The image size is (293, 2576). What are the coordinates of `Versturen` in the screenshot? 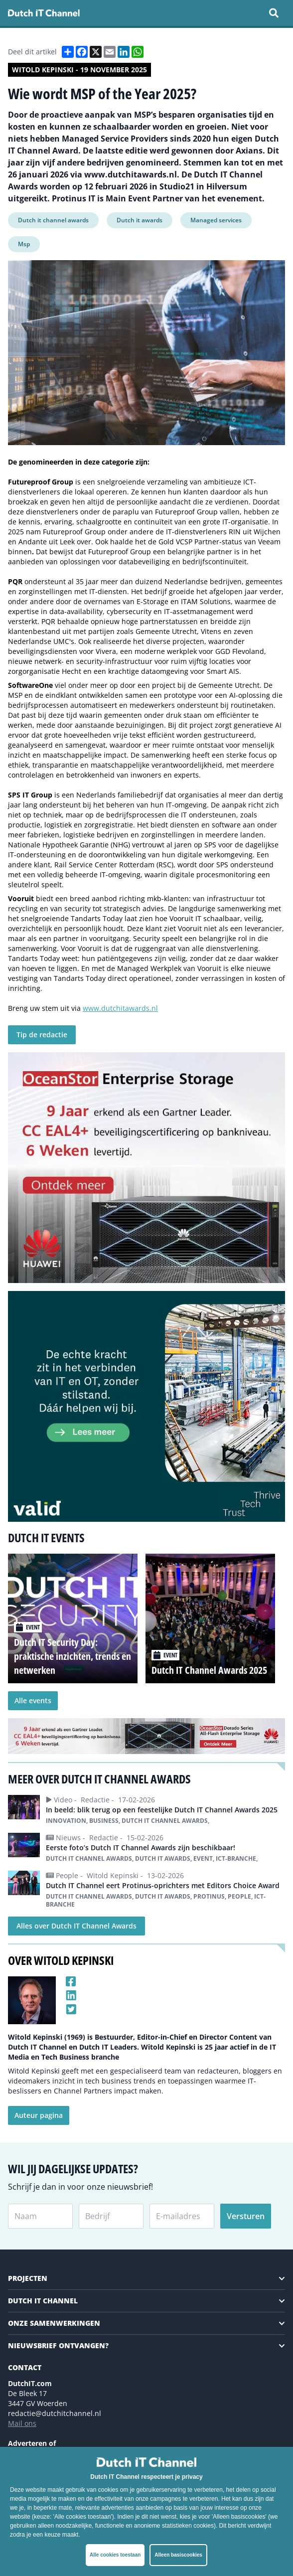 It's located at (246, 2216).